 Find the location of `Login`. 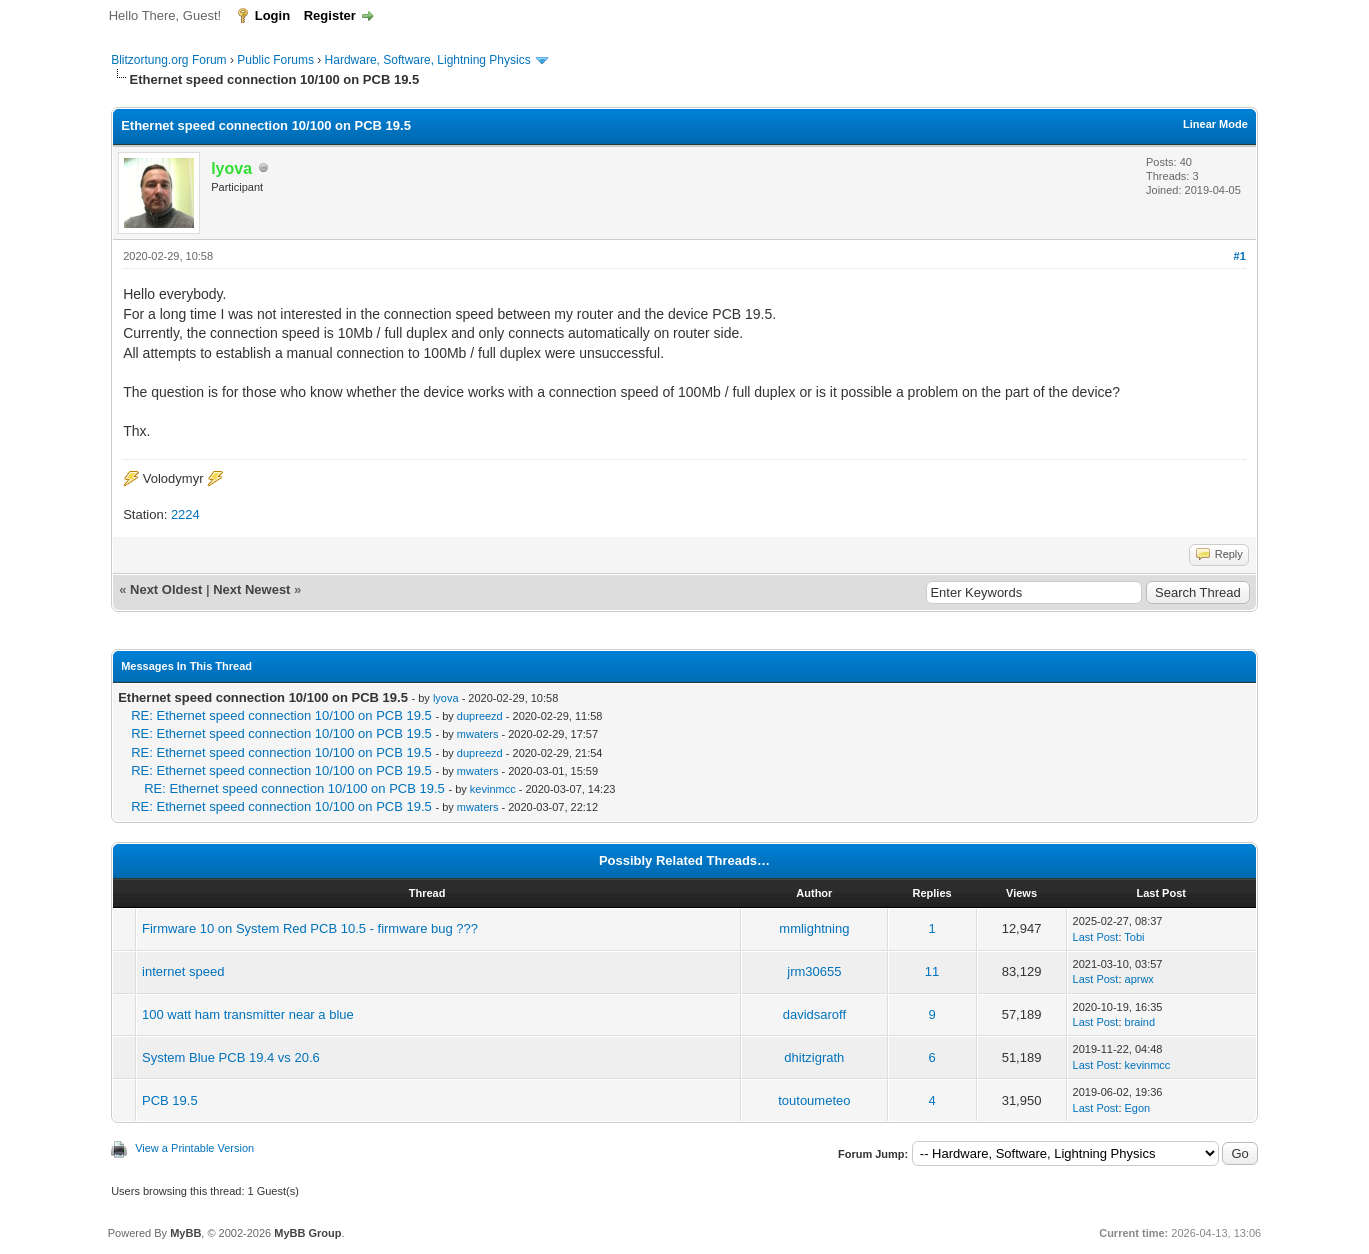

Login is located at coordinates (272, 15).